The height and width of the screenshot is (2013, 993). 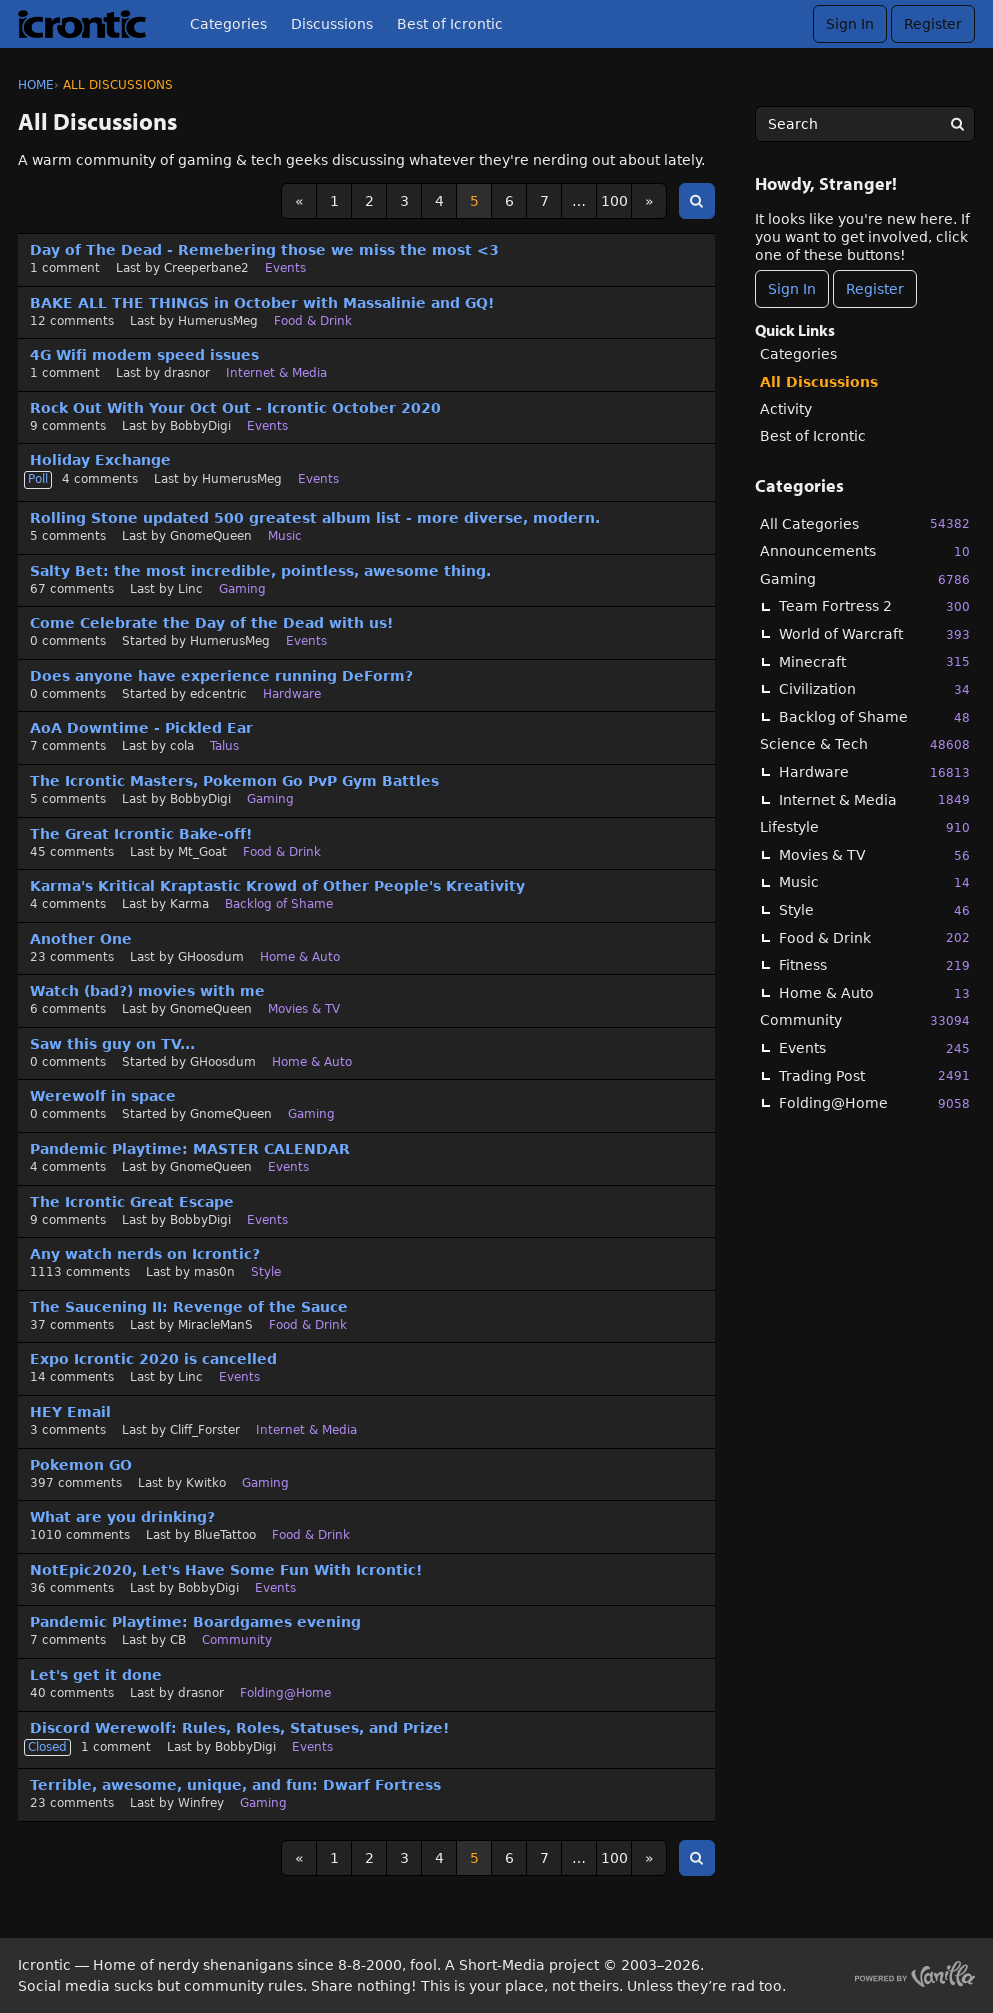 What do you see at coordinates (264, 250) in the screenshot?
I see `Day of The Dead - Remebering those we miss the most <3` at bounding box center [264, 250].